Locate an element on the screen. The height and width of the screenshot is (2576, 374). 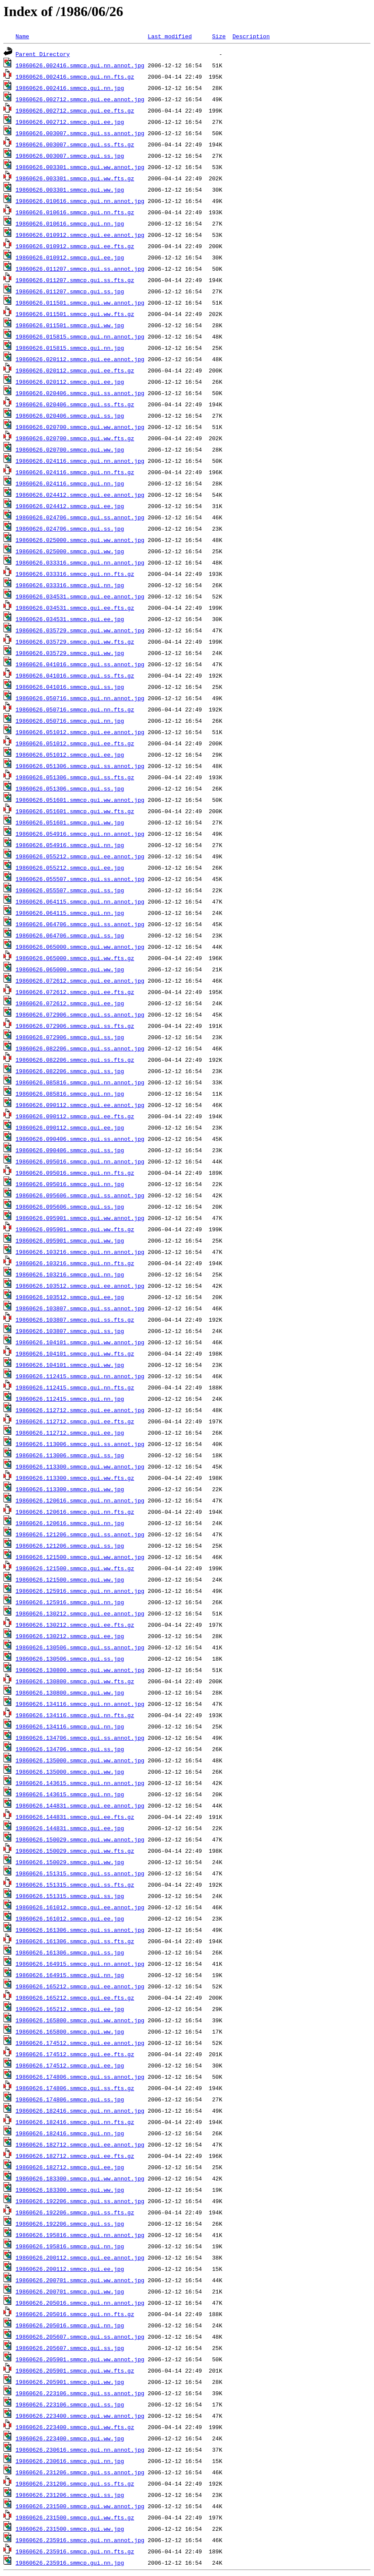
19860626.151315.smmcp.gui.ss.fts.gz is located at coordinates (75, 1884).